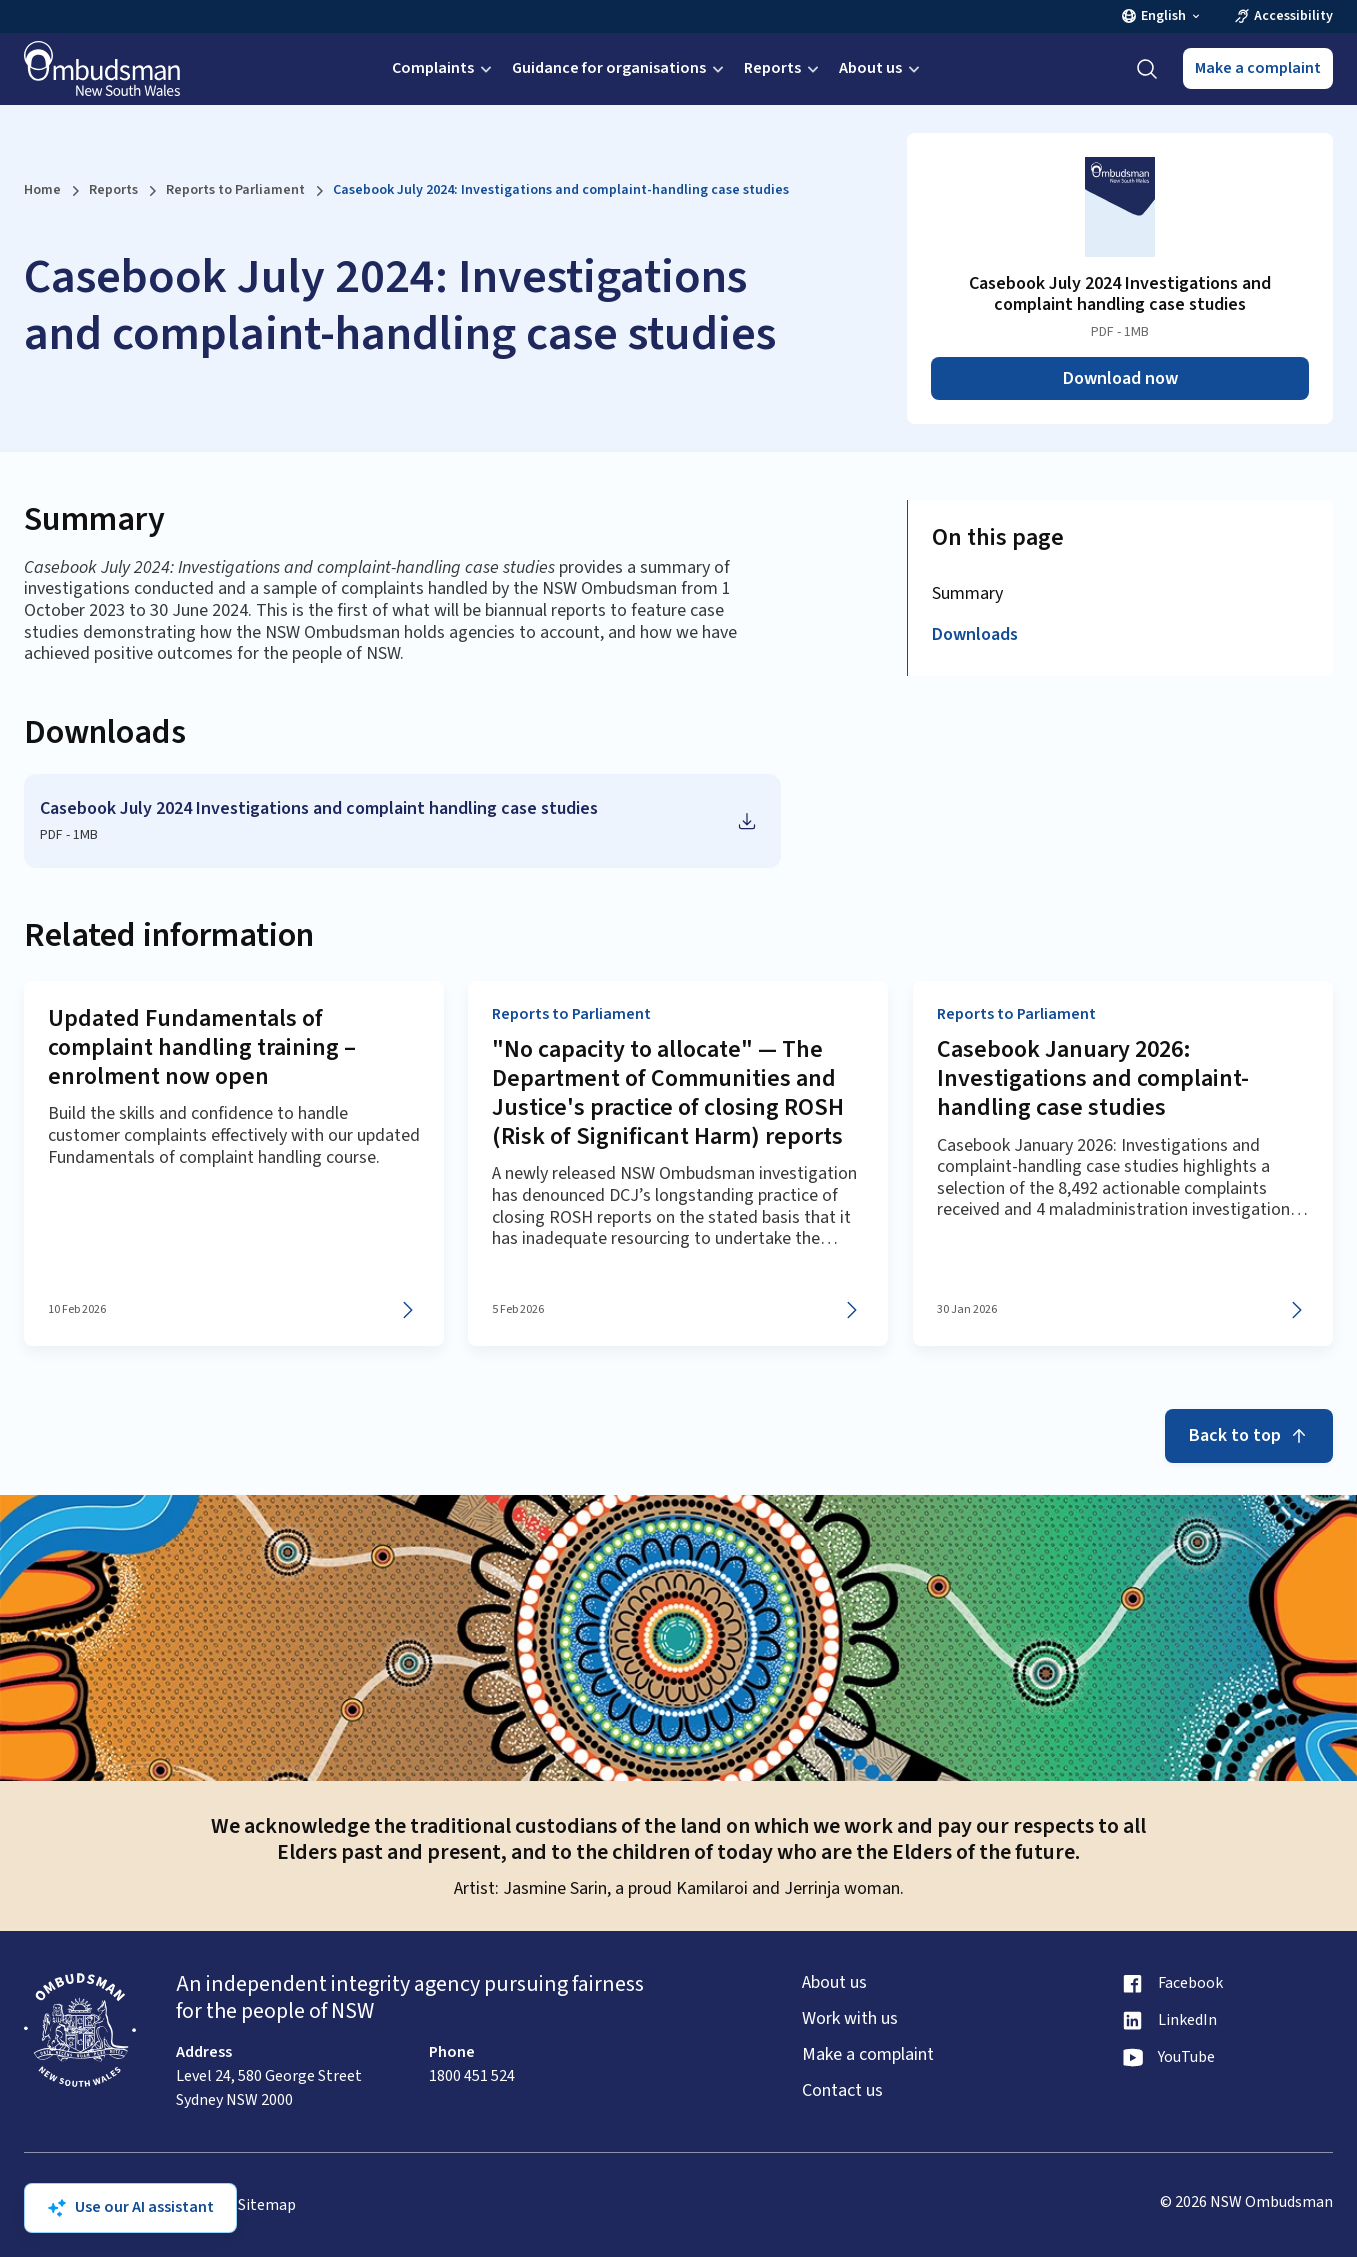  Describe the element at coordinates (202, 1047) in the screenshot. I see `Updated Fundamentals of complaint handling training – enrolment now open` at that location.